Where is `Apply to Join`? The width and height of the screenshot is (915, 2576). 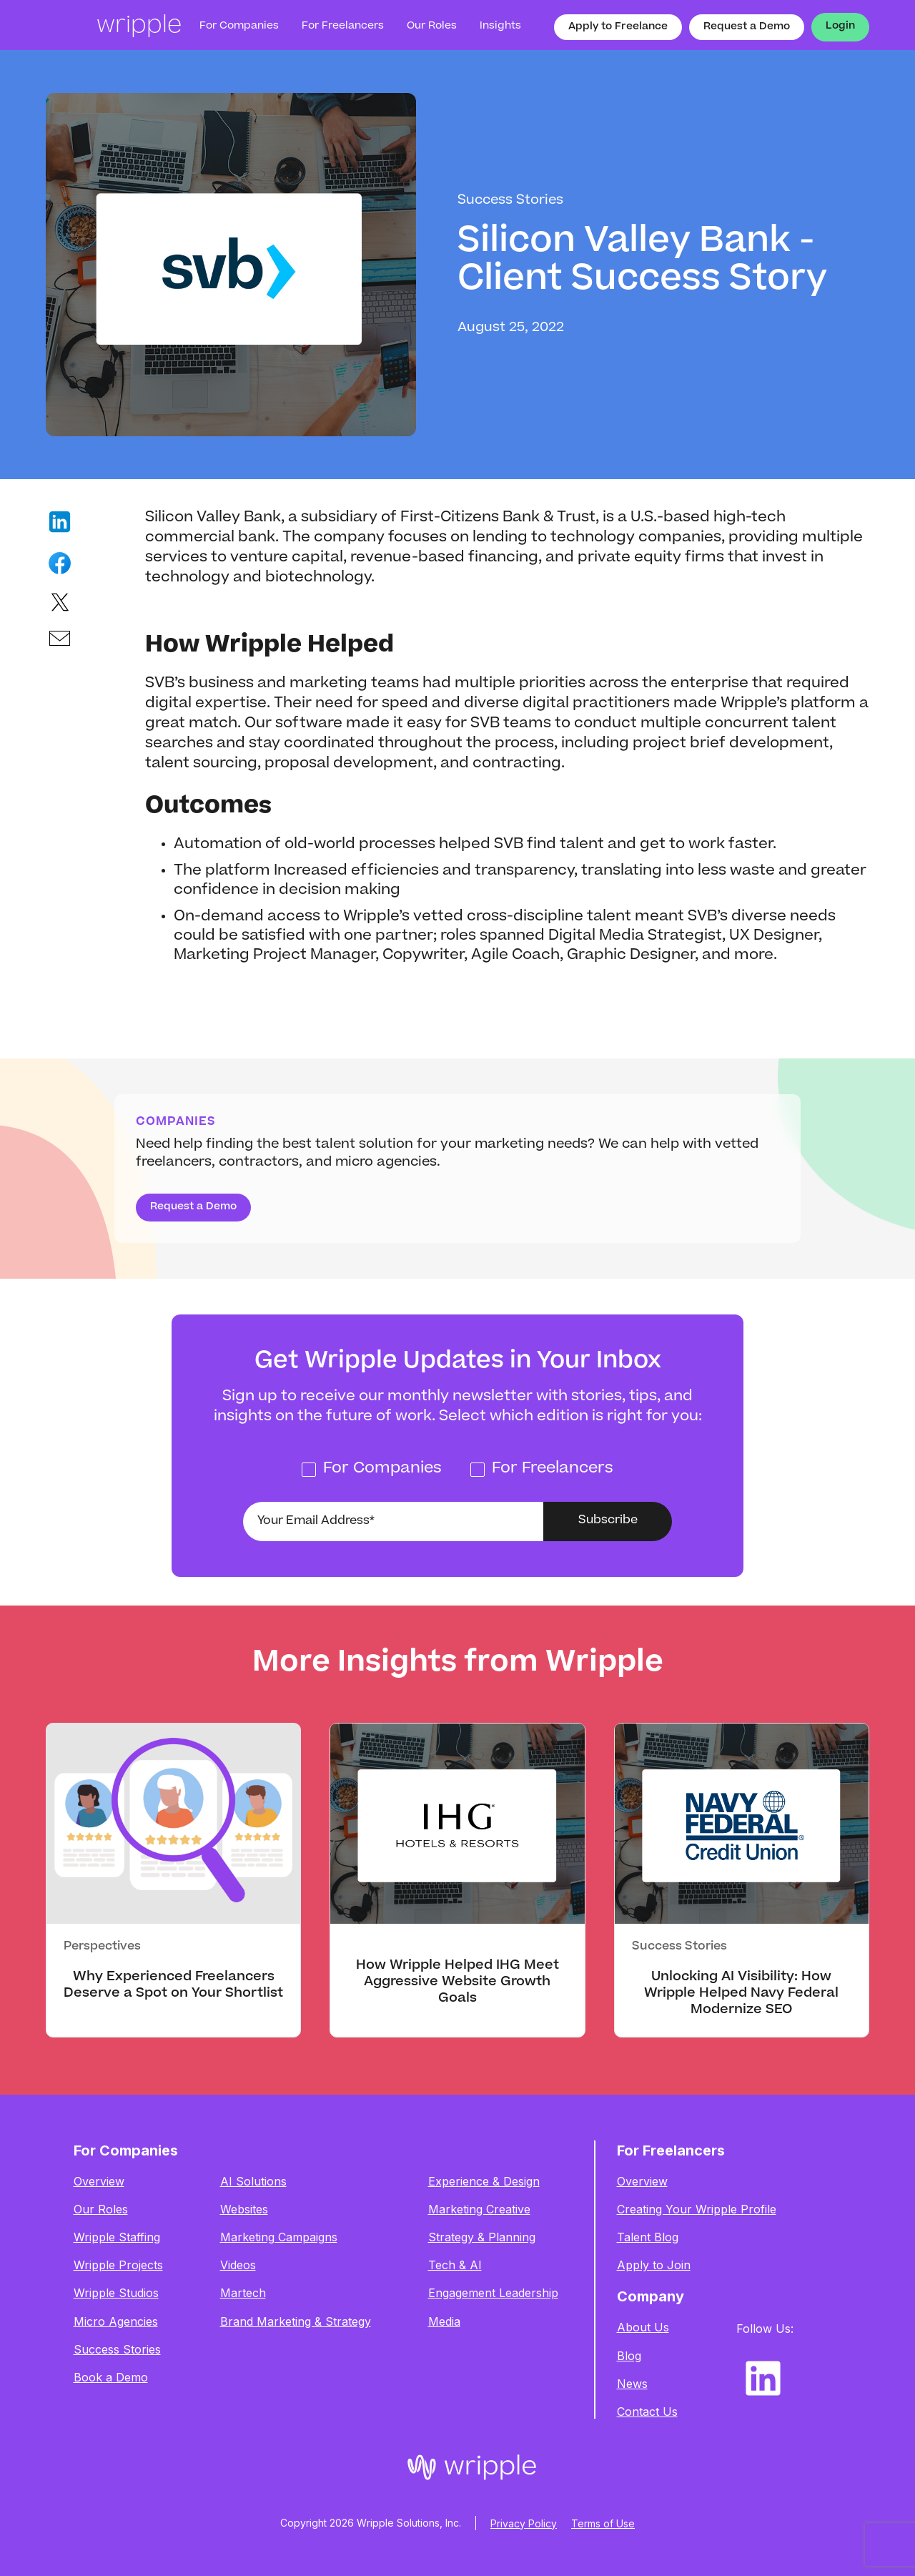
Apply to Join is located at coordinates (654, 2265).